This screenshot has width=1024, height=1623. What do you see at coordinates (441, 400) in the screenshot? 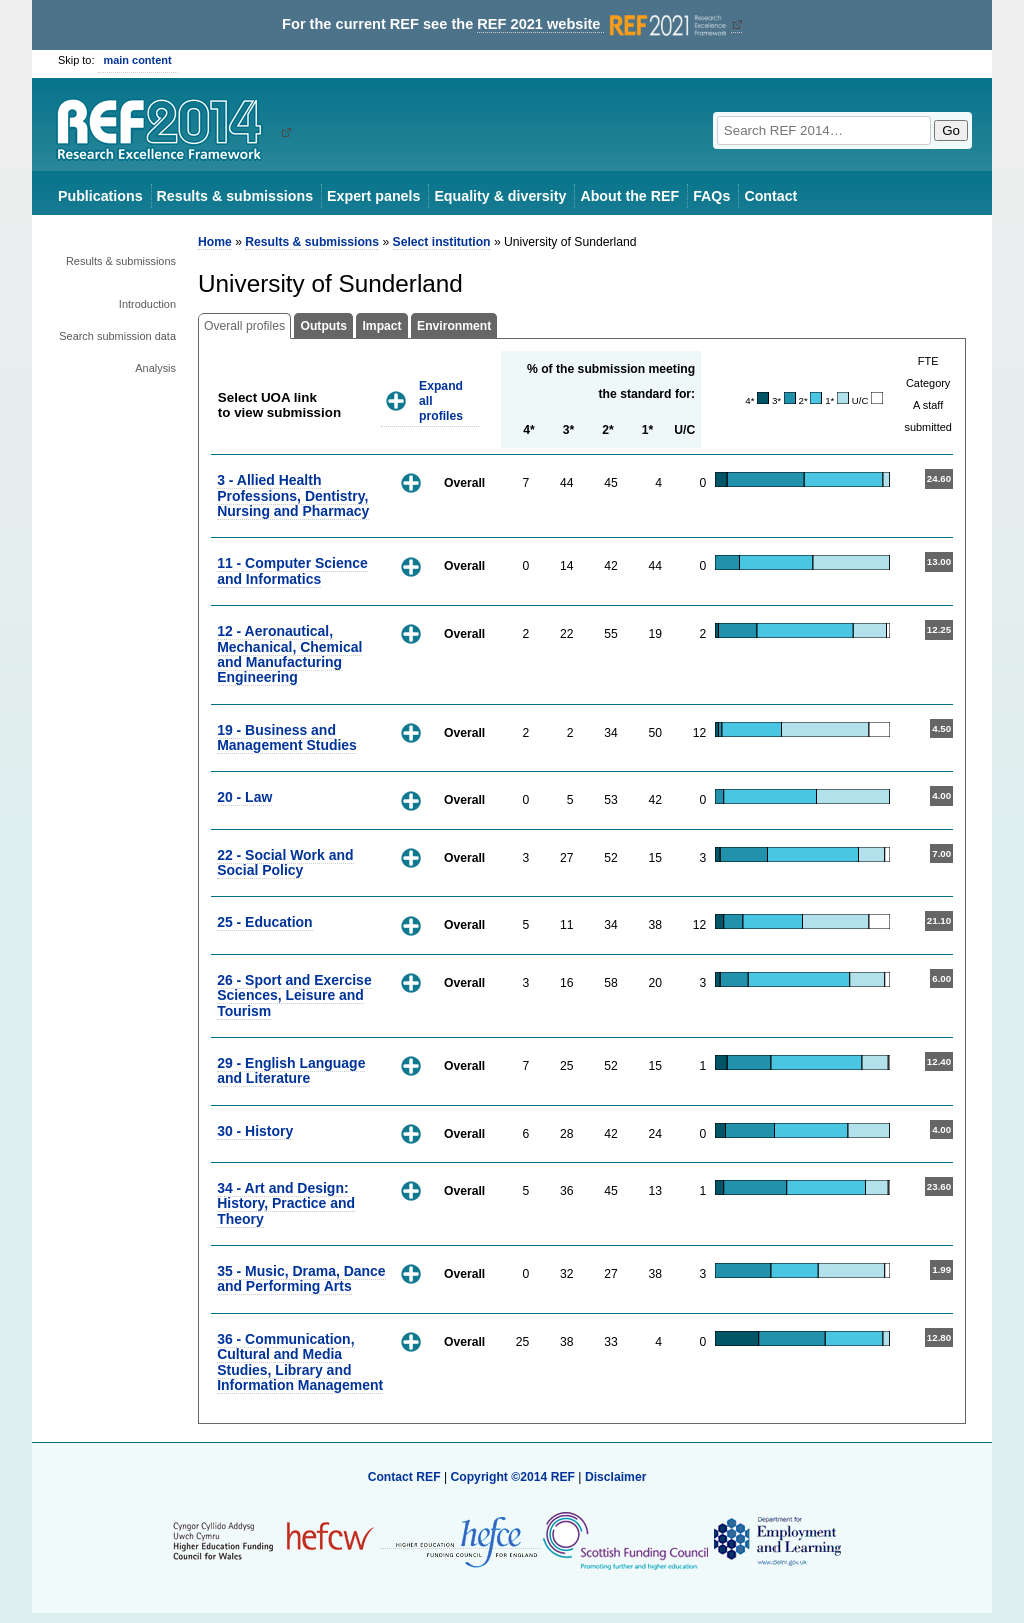
I see `Expand all profiles` at bounding box center [441, 400].